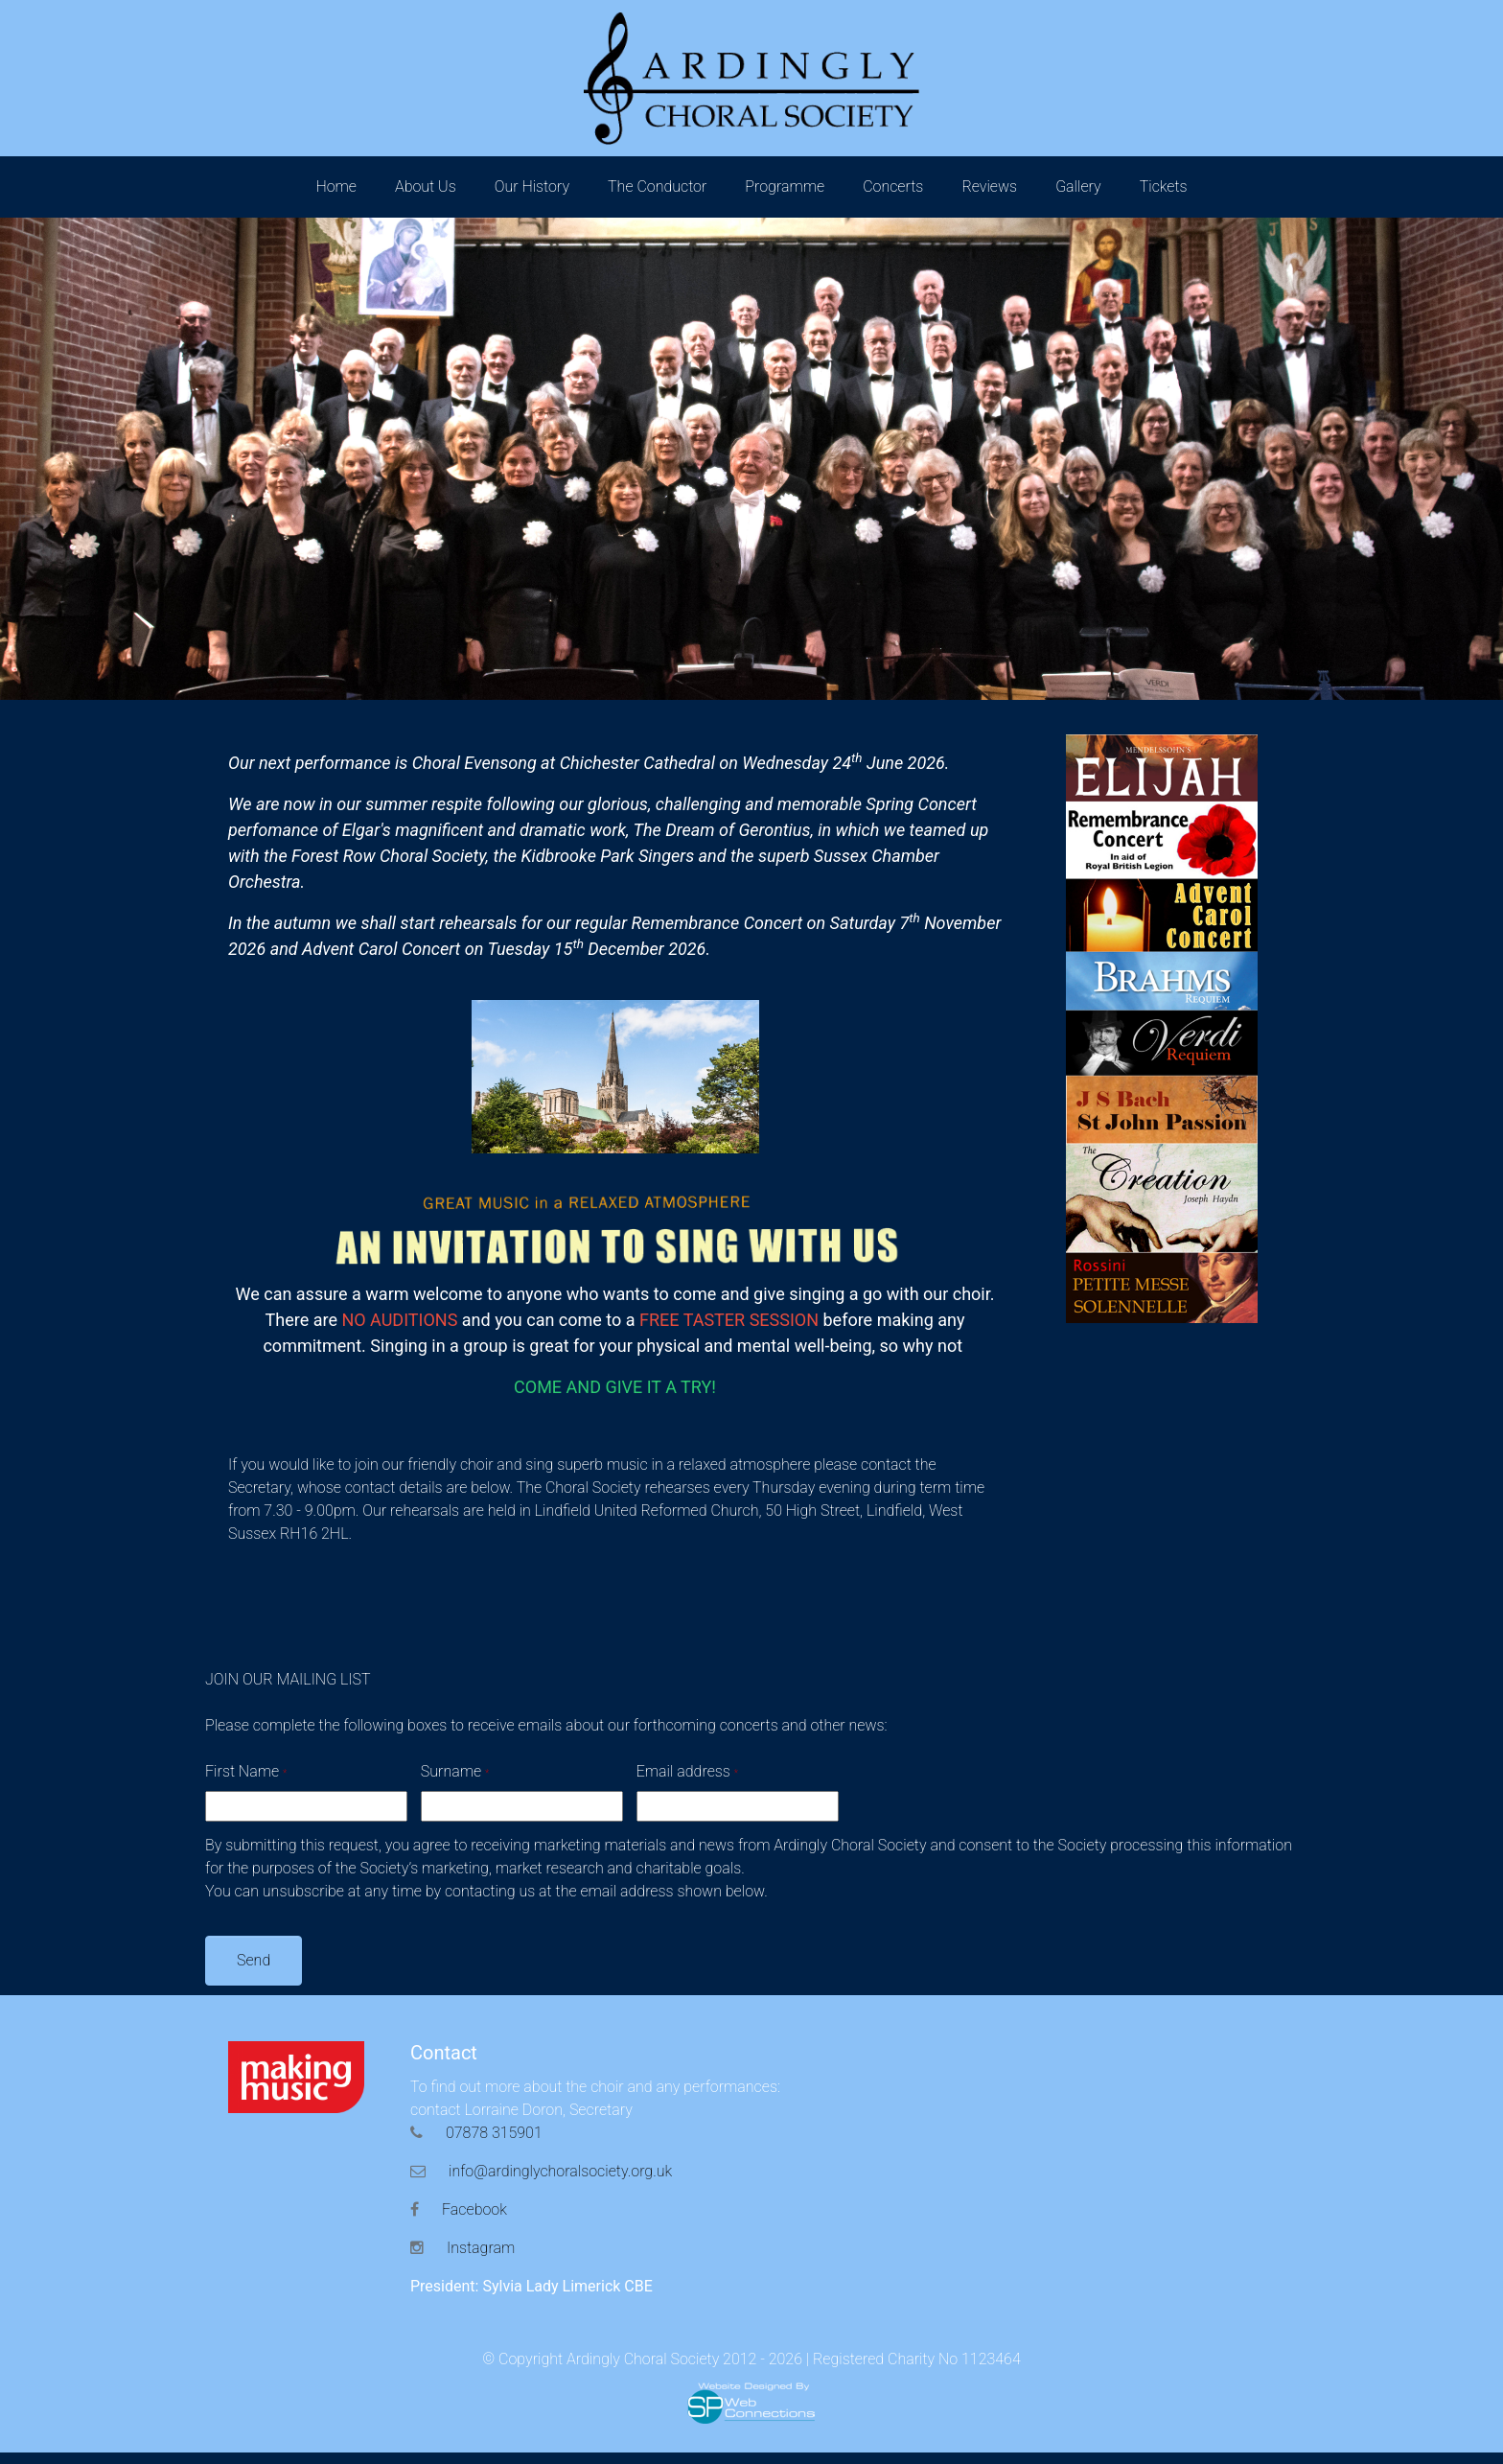 The height and width of the screenshot is (2464, 1503). What do you see at coordinates (462, 2248) in the screenshot?
I see `Instagram` at bounding box center [462, 2248].